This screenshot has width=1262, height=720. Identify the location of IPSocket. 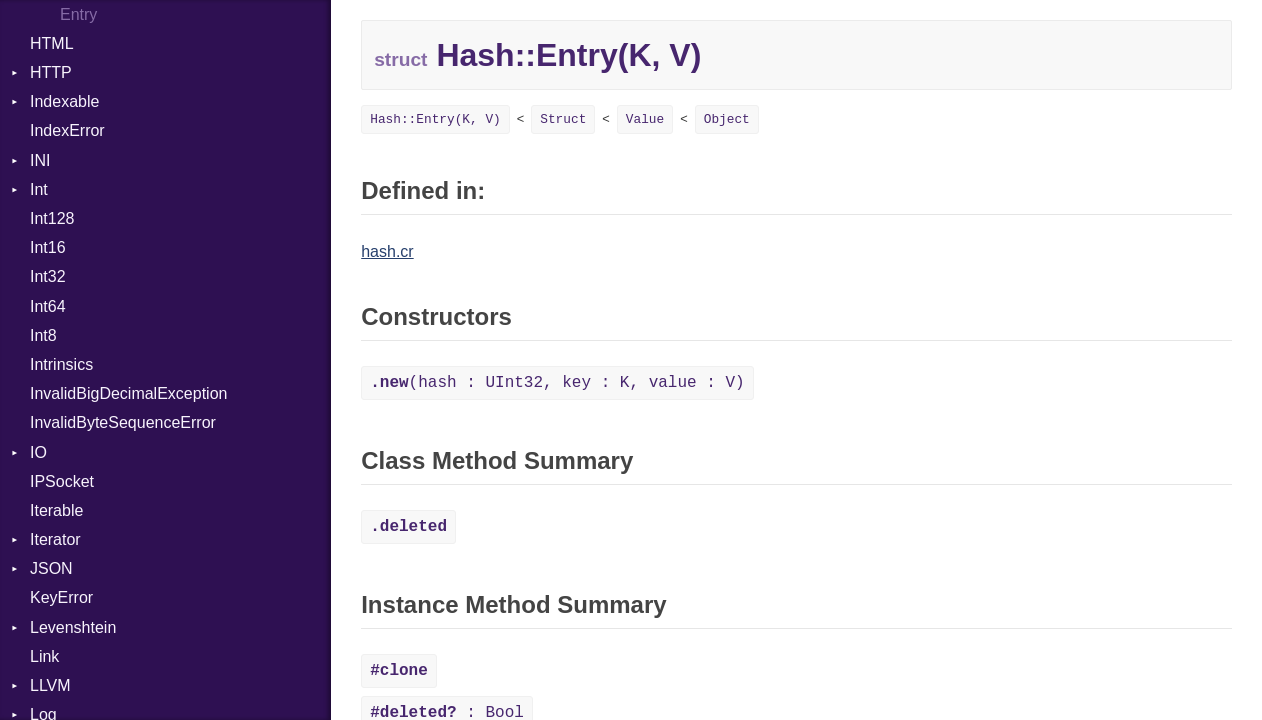
(62, 481).